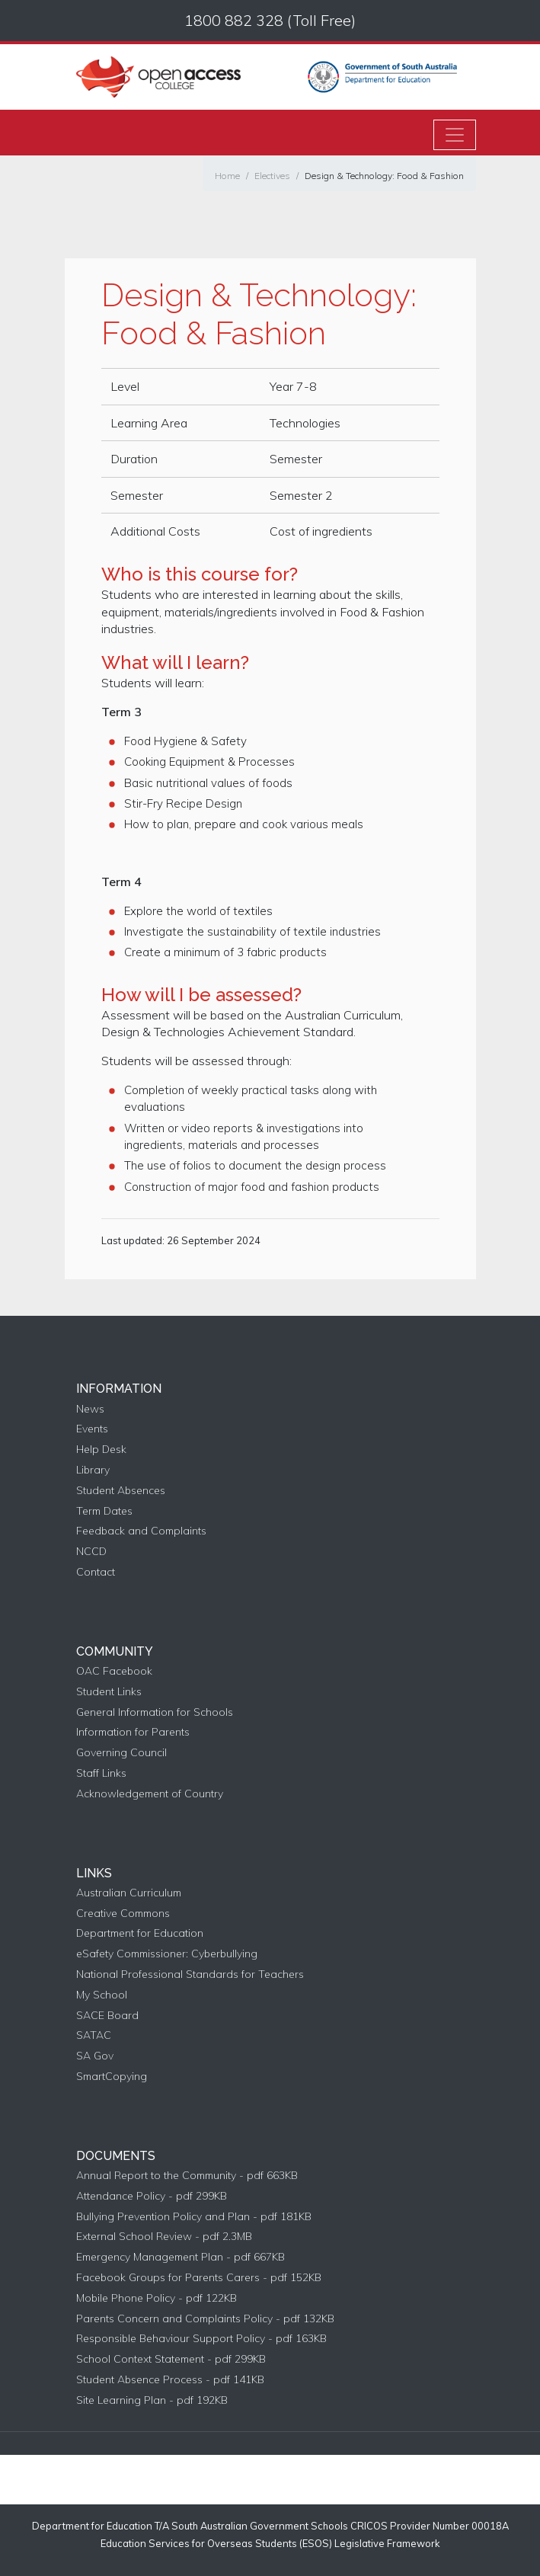 The image size is (540, 2576). What do you see at coordinates (91, 1551) in the screenshot?
I see `NCCD` at bounding box center [91, 1551].